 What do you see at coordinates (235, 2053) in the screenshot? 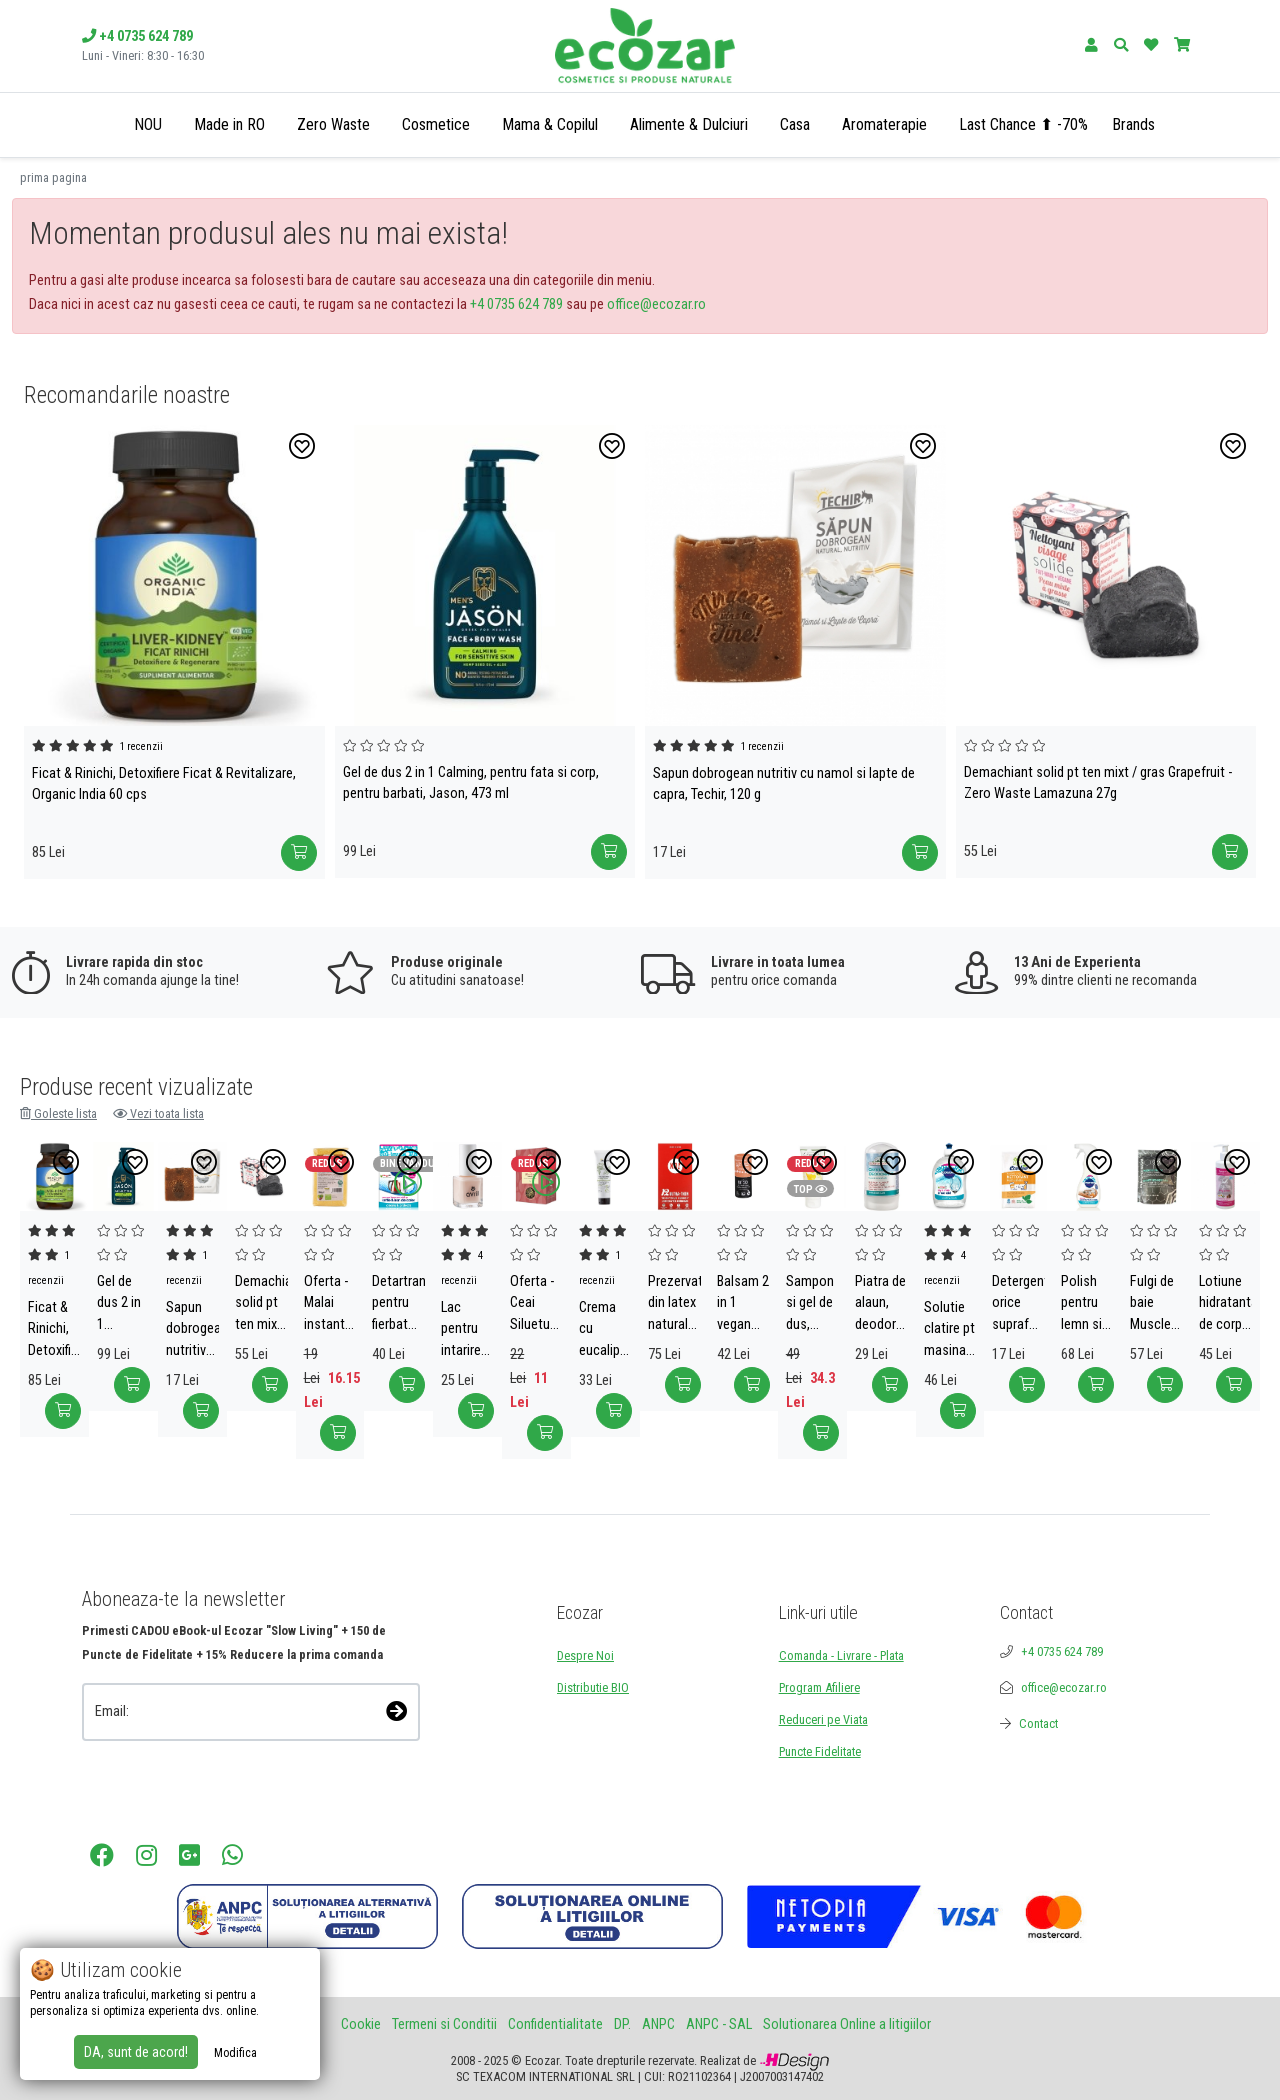
I see `Modifica` at bounding box center [235, 2053].